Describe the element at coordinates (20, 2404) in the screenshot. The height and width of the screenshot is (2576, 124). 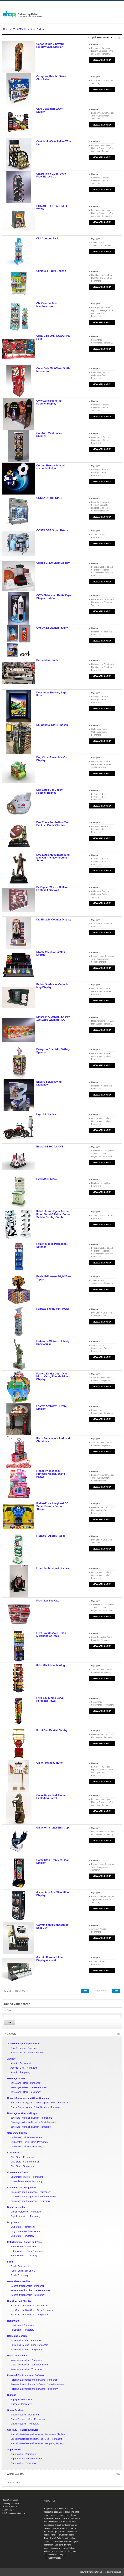
I see `Signage - Temporary` at that location.